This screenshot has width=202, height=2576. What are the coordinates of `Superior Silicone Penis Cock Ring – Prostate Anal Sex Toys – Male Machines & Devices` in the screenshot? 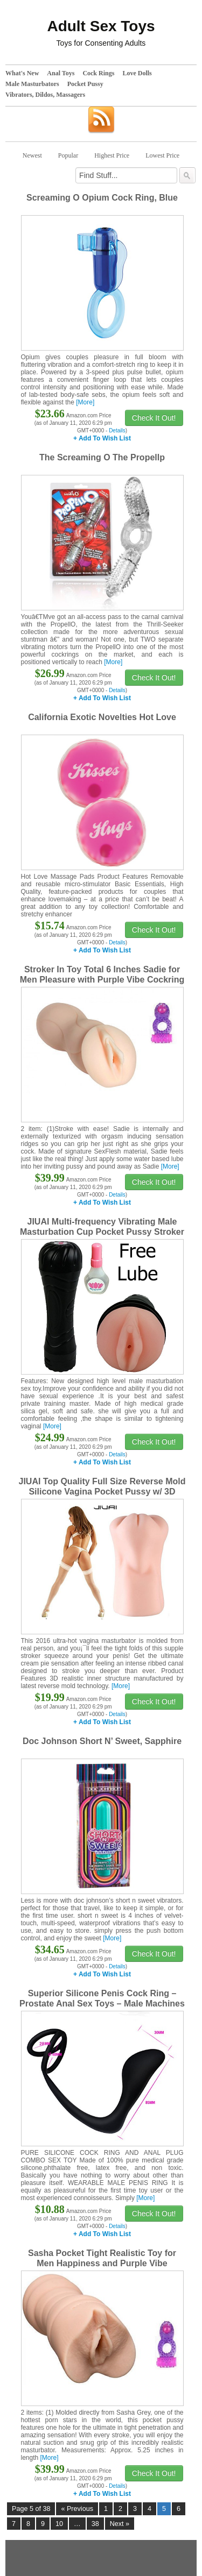 It's located at (102, 2003).